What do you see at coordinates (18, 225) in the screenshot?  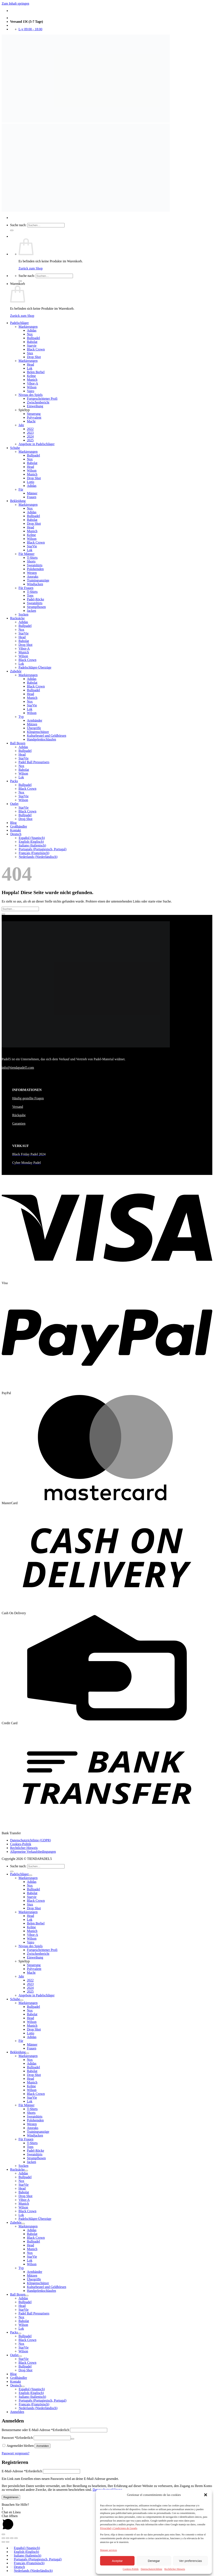 I see `Suche nach:` at bounding box center [18, 225].